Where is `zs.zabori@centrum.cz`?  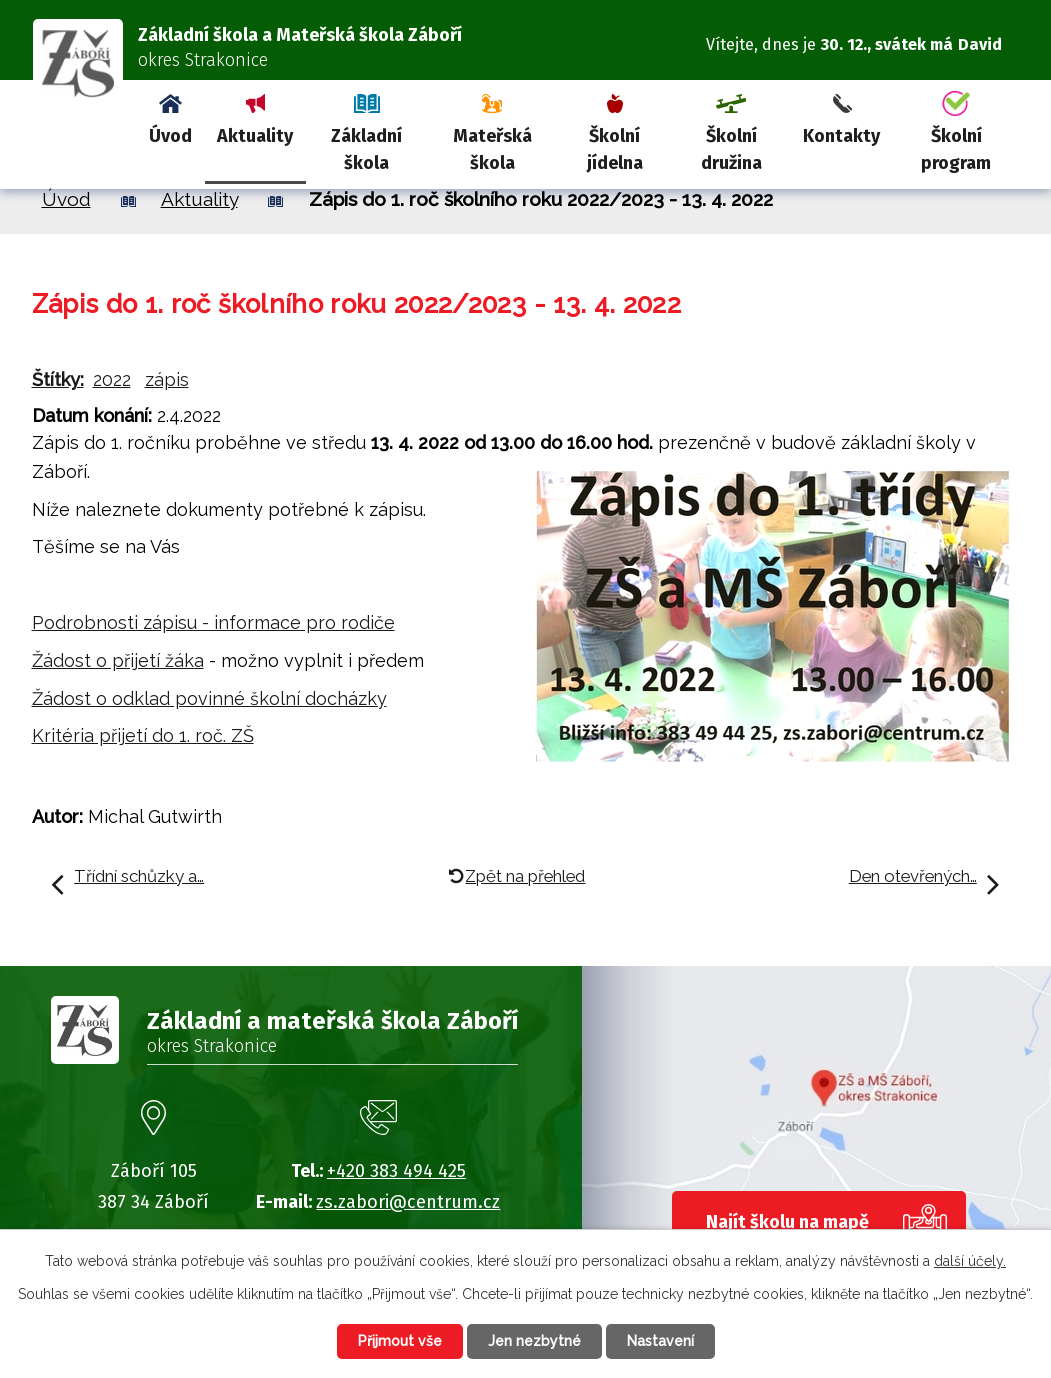
zs.zabori@centrum.cz is located at coordinates (408, 1202).